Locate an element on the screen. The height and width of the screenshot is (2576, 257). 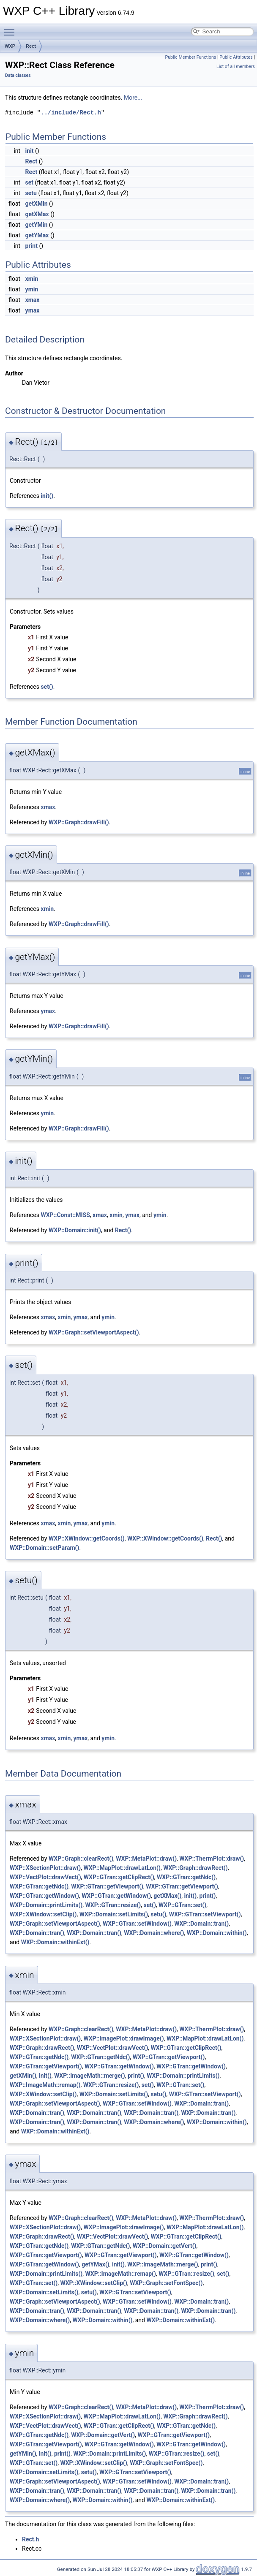
WXP::GTran::getNdc() is located at coordinates (186, 1877).